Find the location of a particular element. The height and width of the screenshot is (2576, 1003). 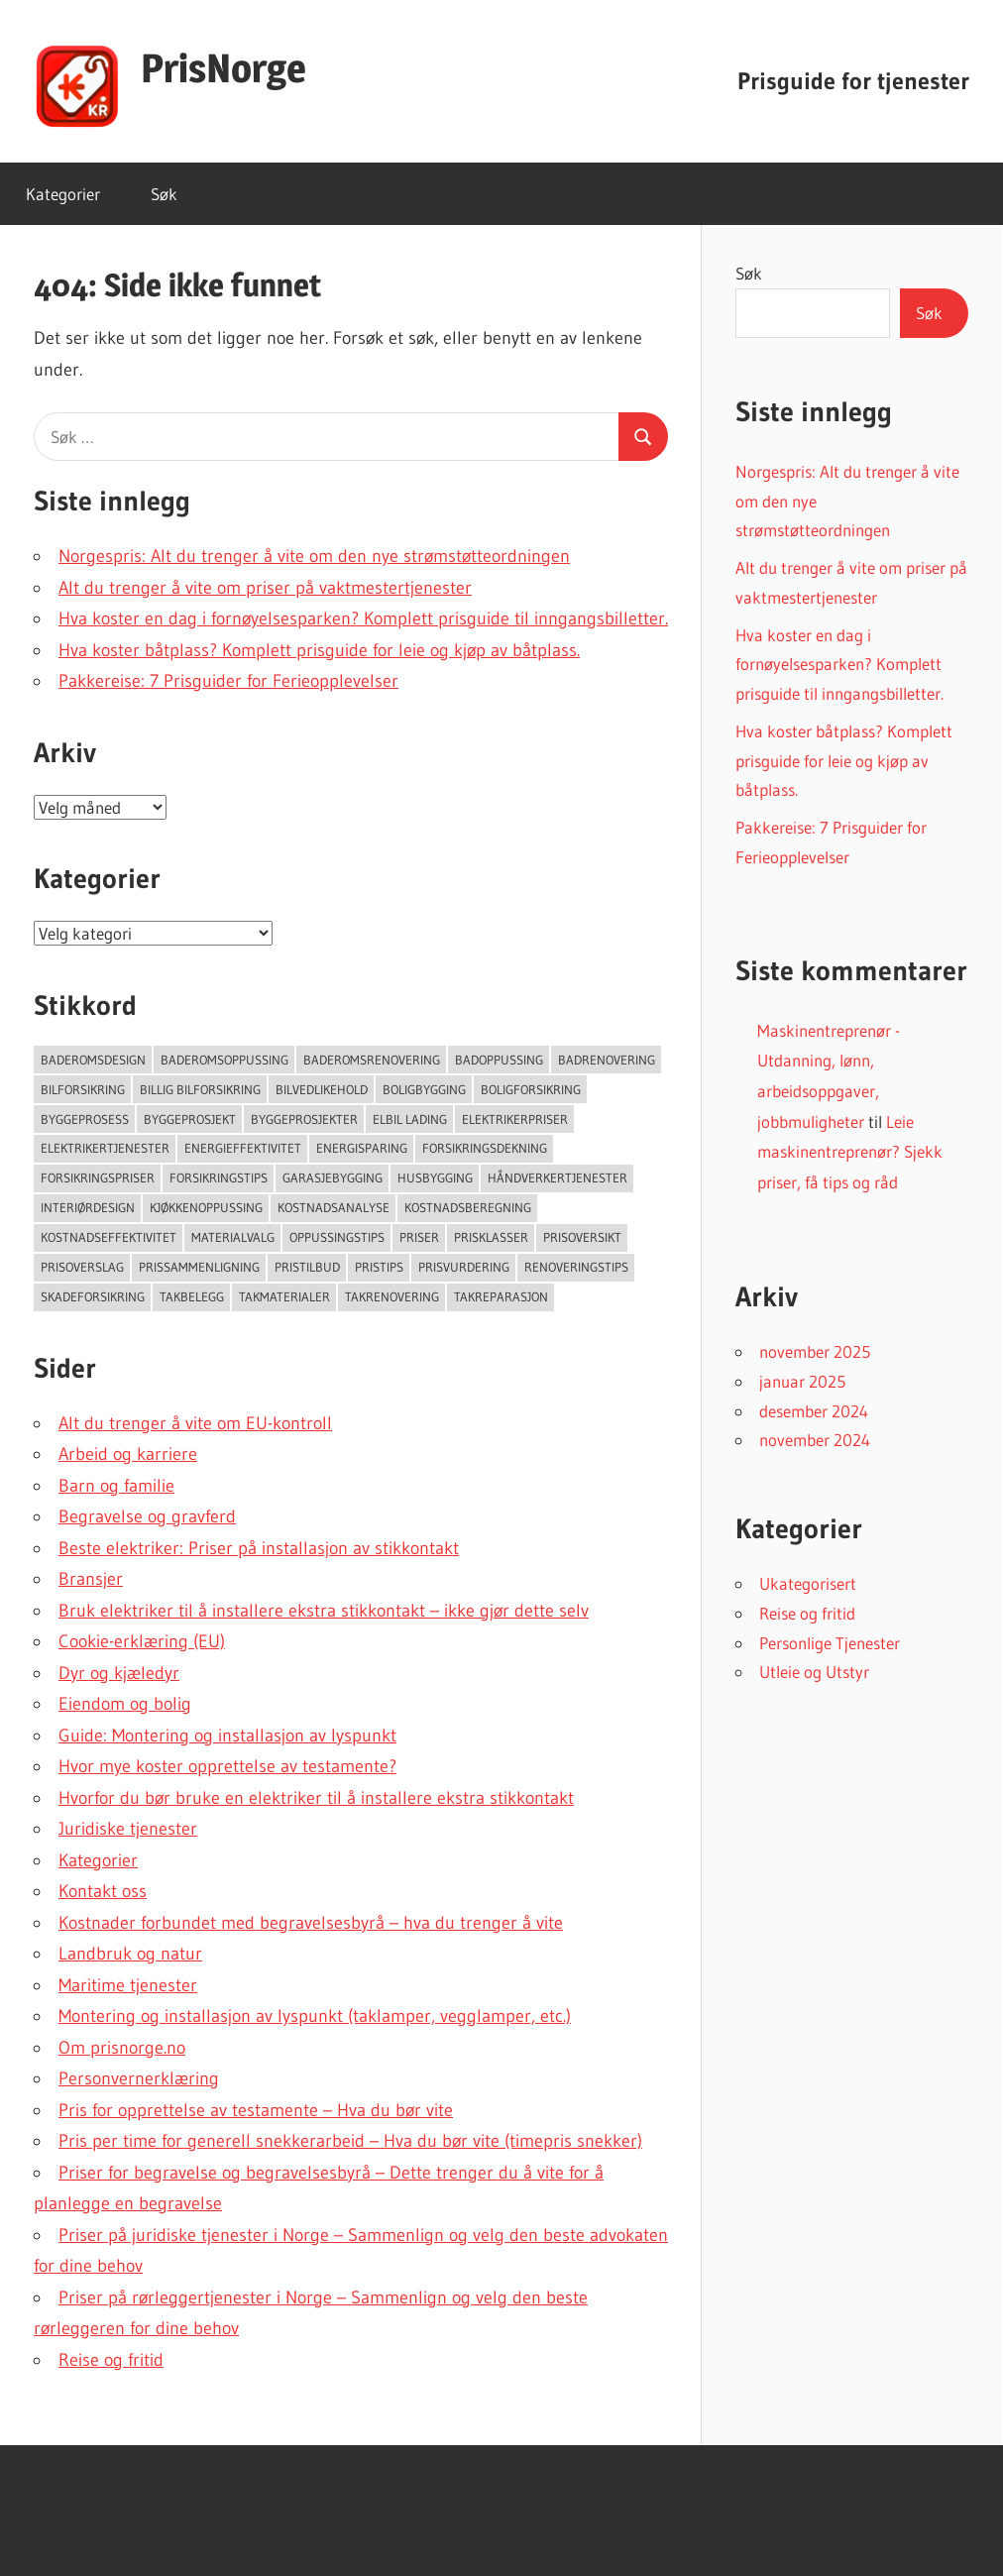

Kostnadsberegning [Kostnadsberegning (47 elementer)] is located at coordinates (467, 1207).